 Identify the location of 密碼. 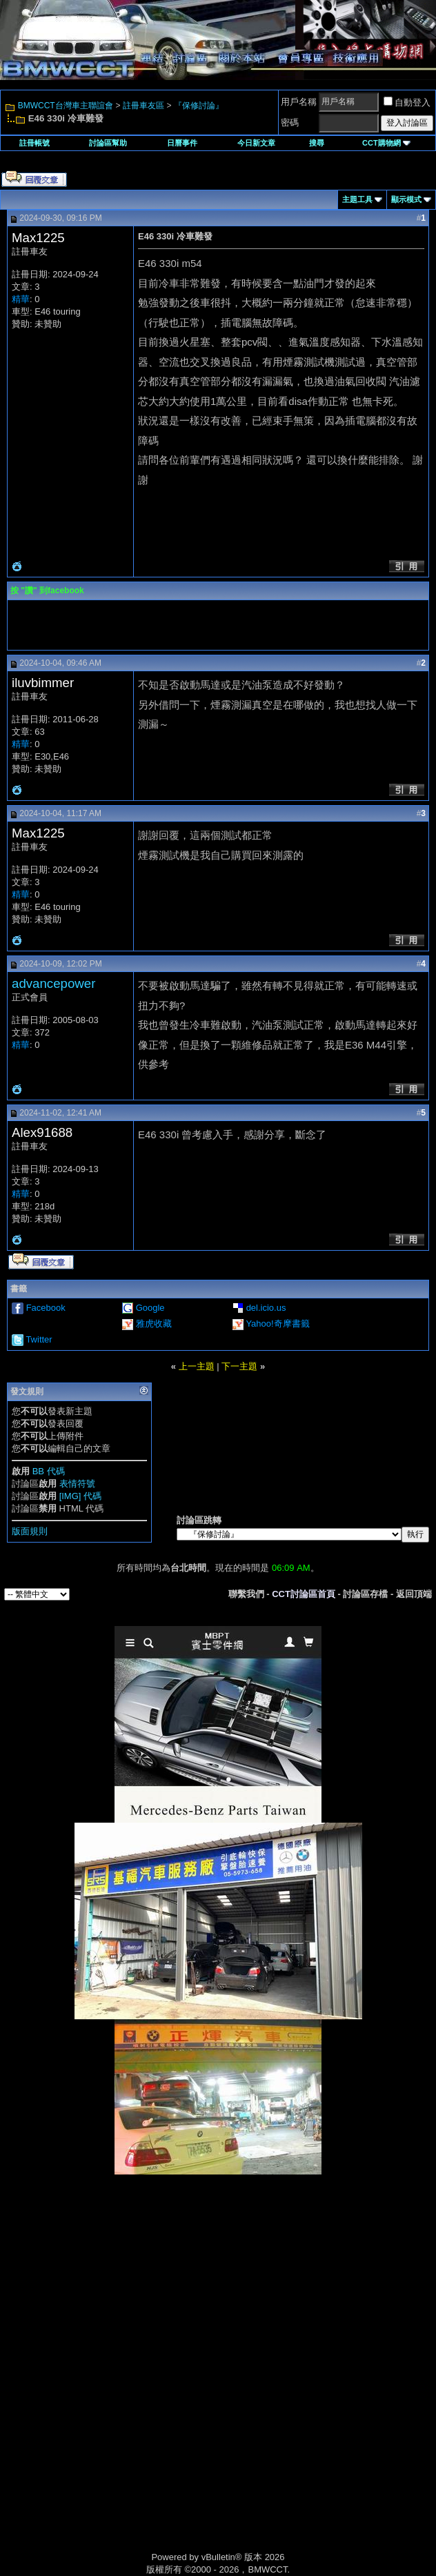
(290, 122).